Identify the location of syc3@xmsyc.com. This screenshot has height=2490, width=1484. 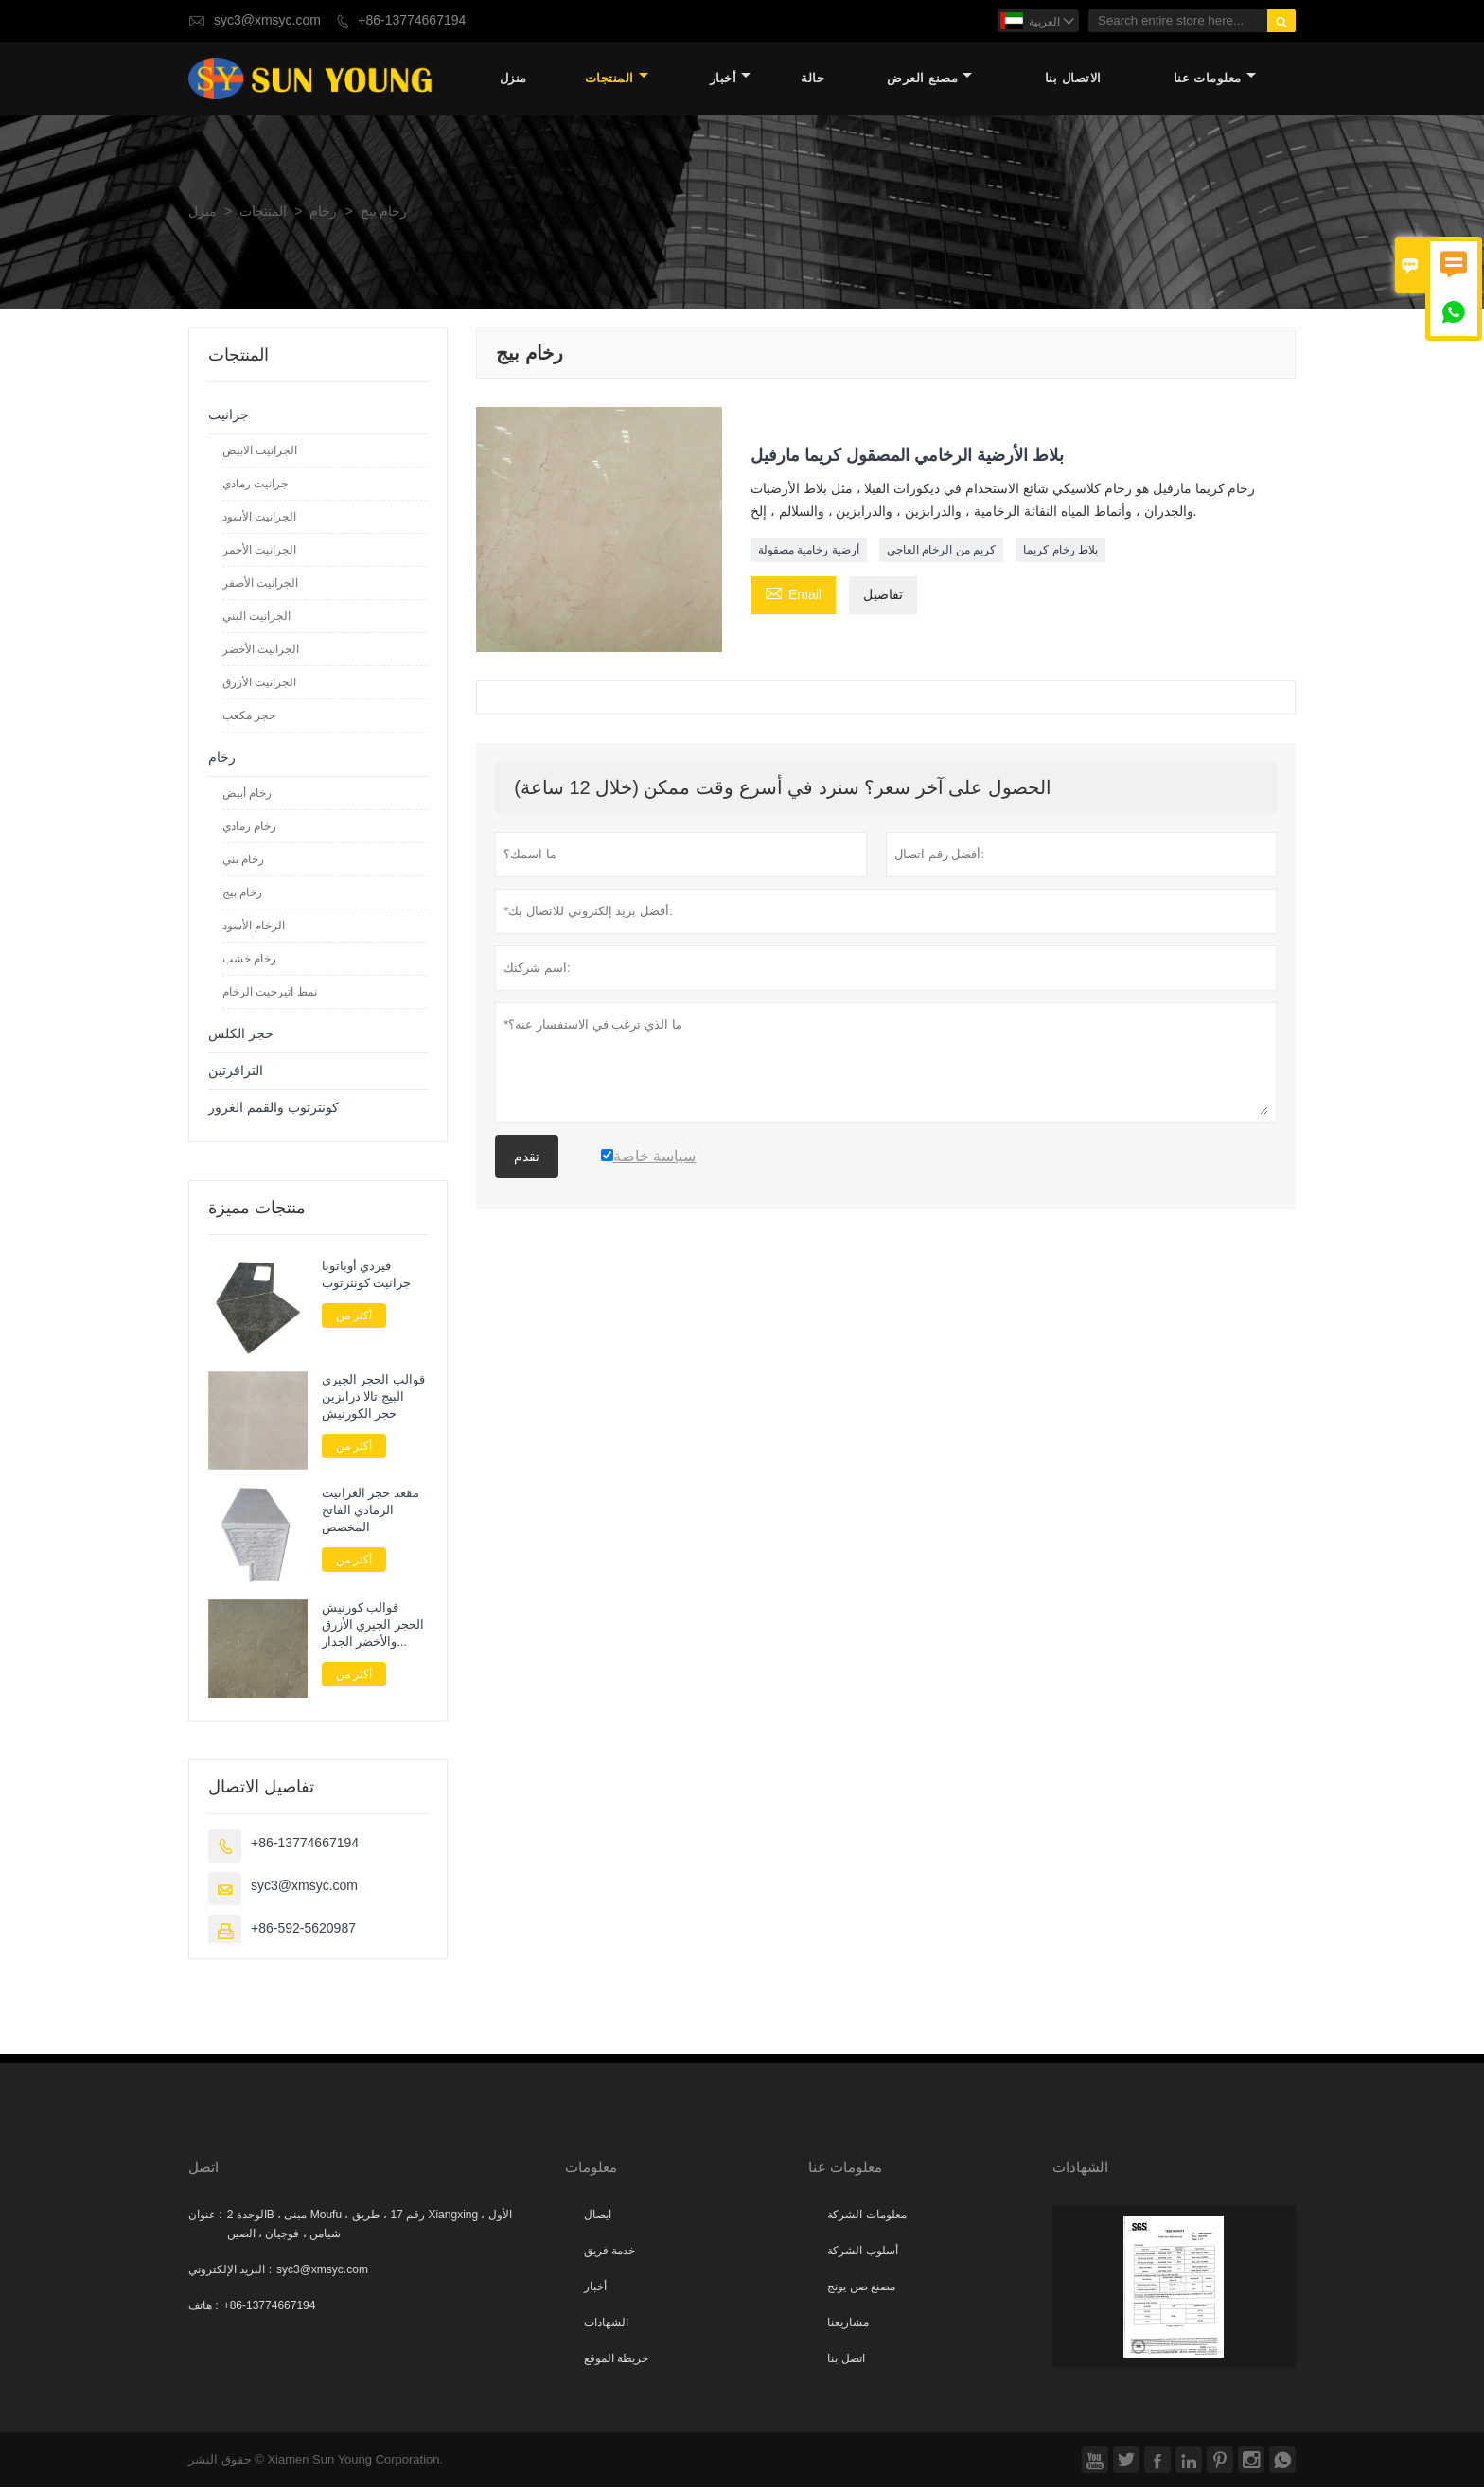
(267, 20).